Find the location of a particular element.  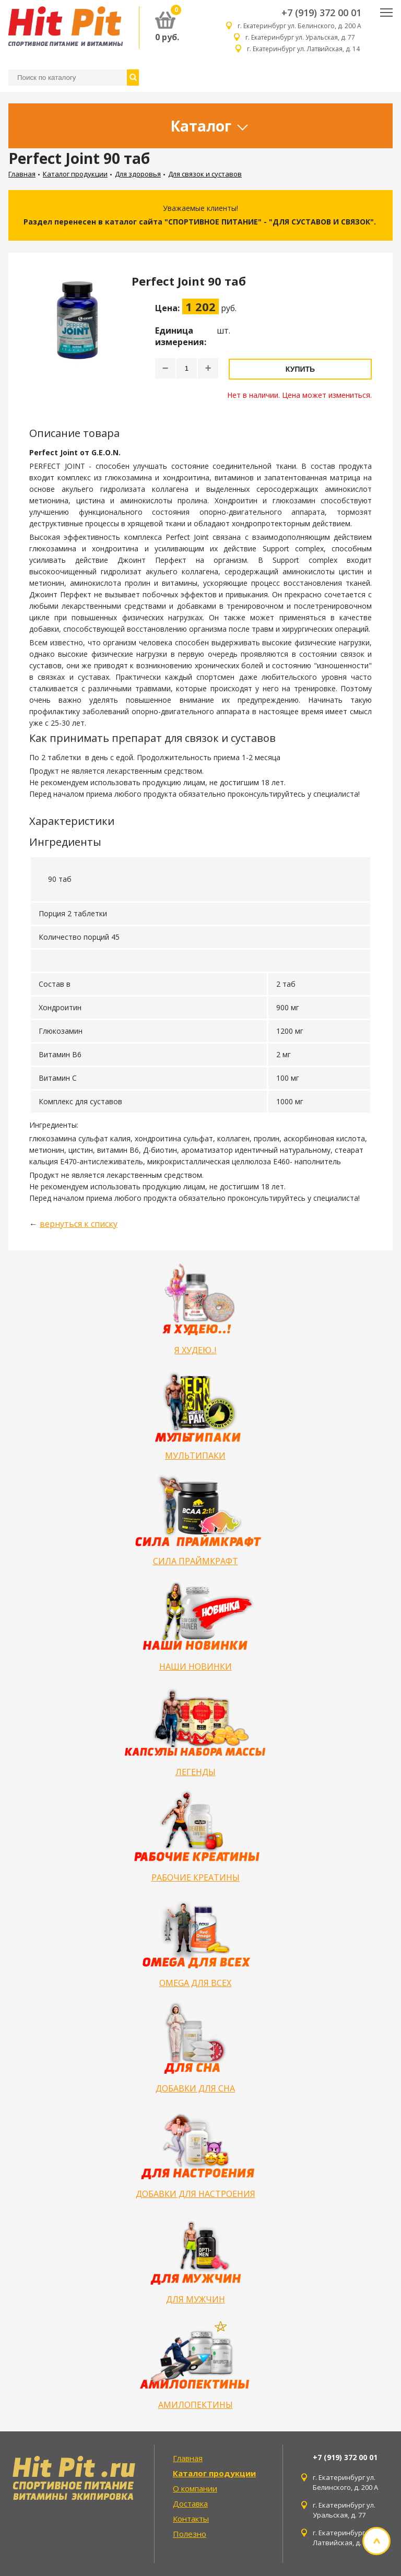

СИЛА ПРАЙМКРАФТ is located at coordinates (195, 1561).